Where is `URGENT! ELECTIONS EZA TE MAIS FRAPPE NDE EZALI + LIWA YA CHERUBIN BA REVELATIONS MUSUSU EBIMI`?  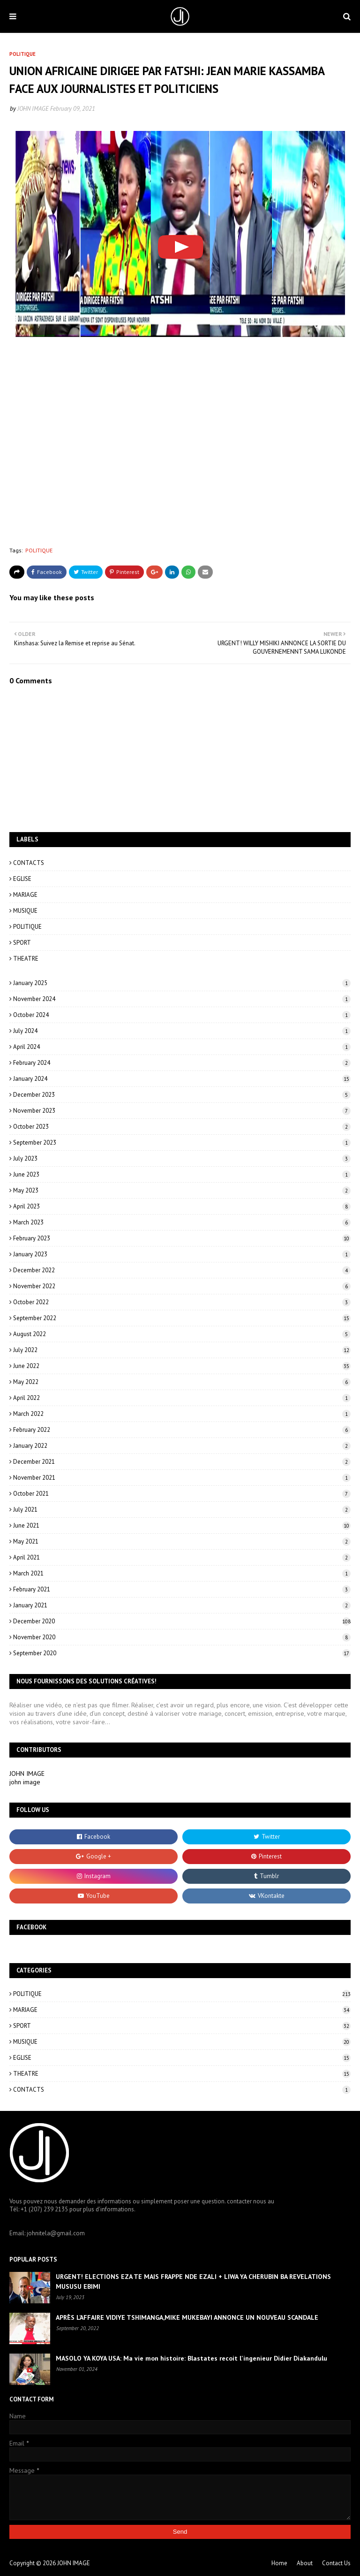
URGENT! ELECTIONS EZA TE MAIS FRAPPE NDE EZALI + LIWA YA CHERUBIN BA REVELATIONS MUSUSU EBIMI is located at coordinates (193, 2281).